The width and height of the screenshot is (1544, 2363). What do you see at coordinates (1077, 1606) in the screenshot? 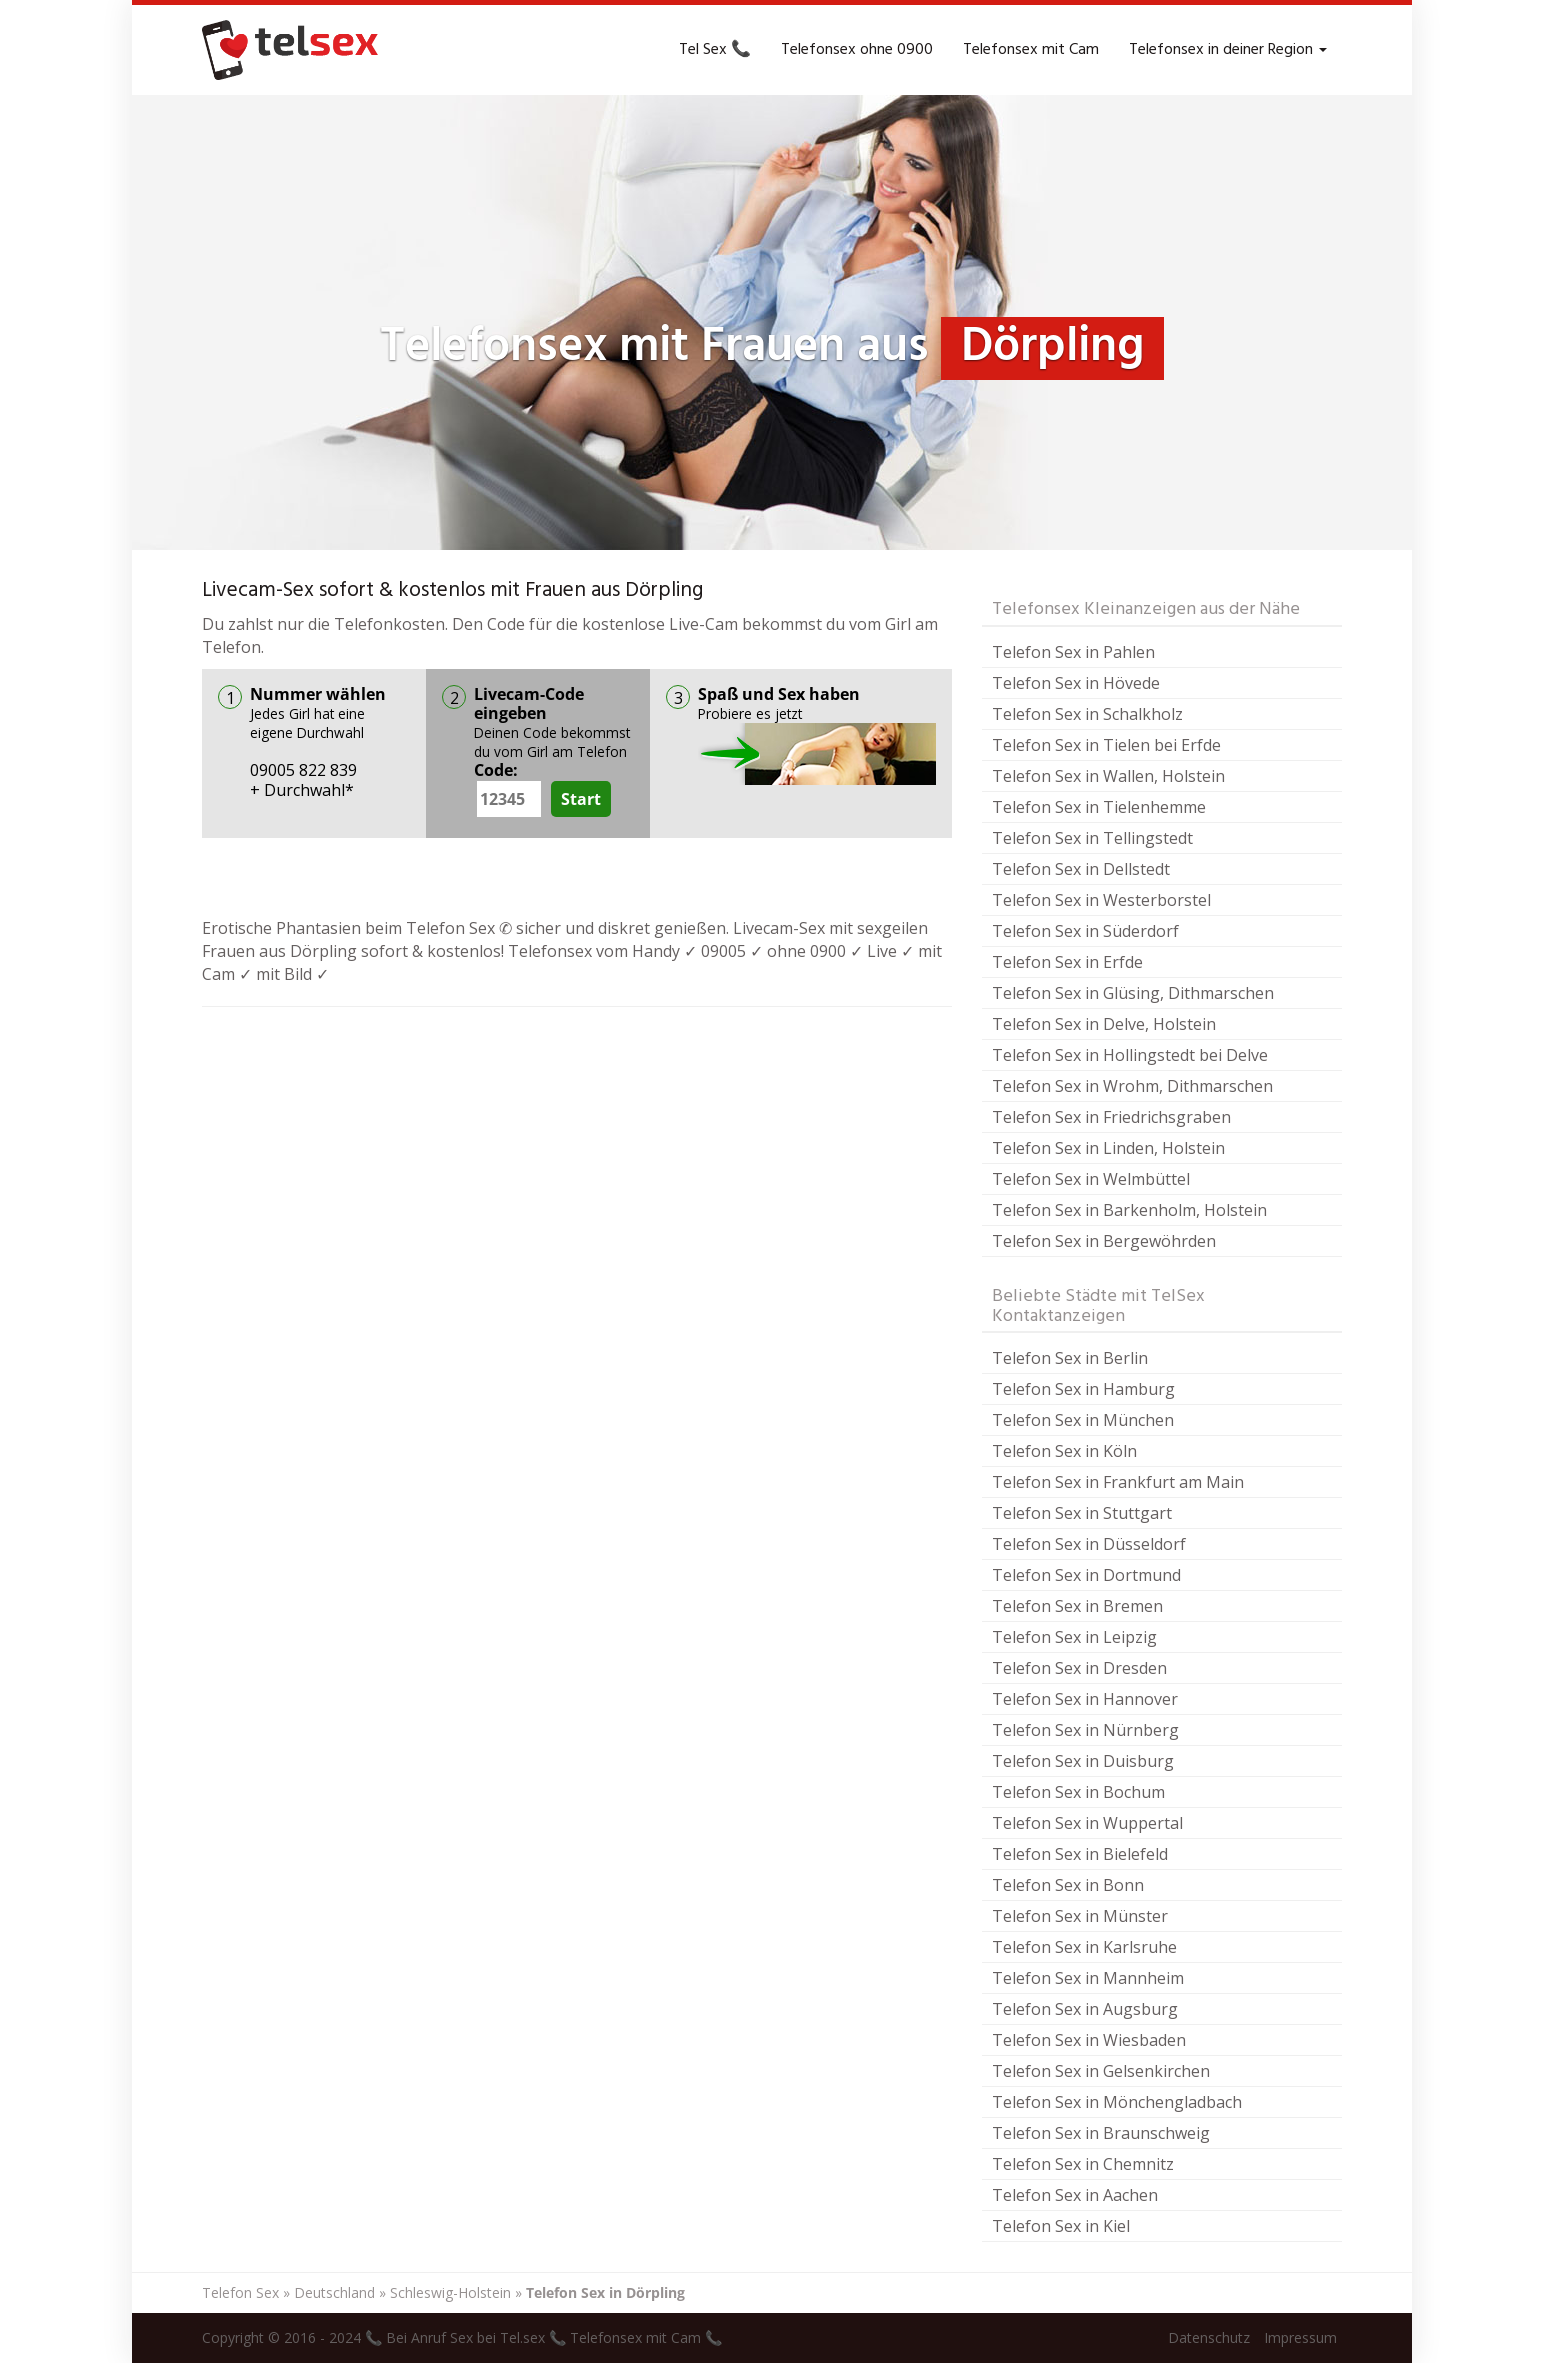
I see `Telefon Sex in Bremen` at bounding box center [1077, 1606].